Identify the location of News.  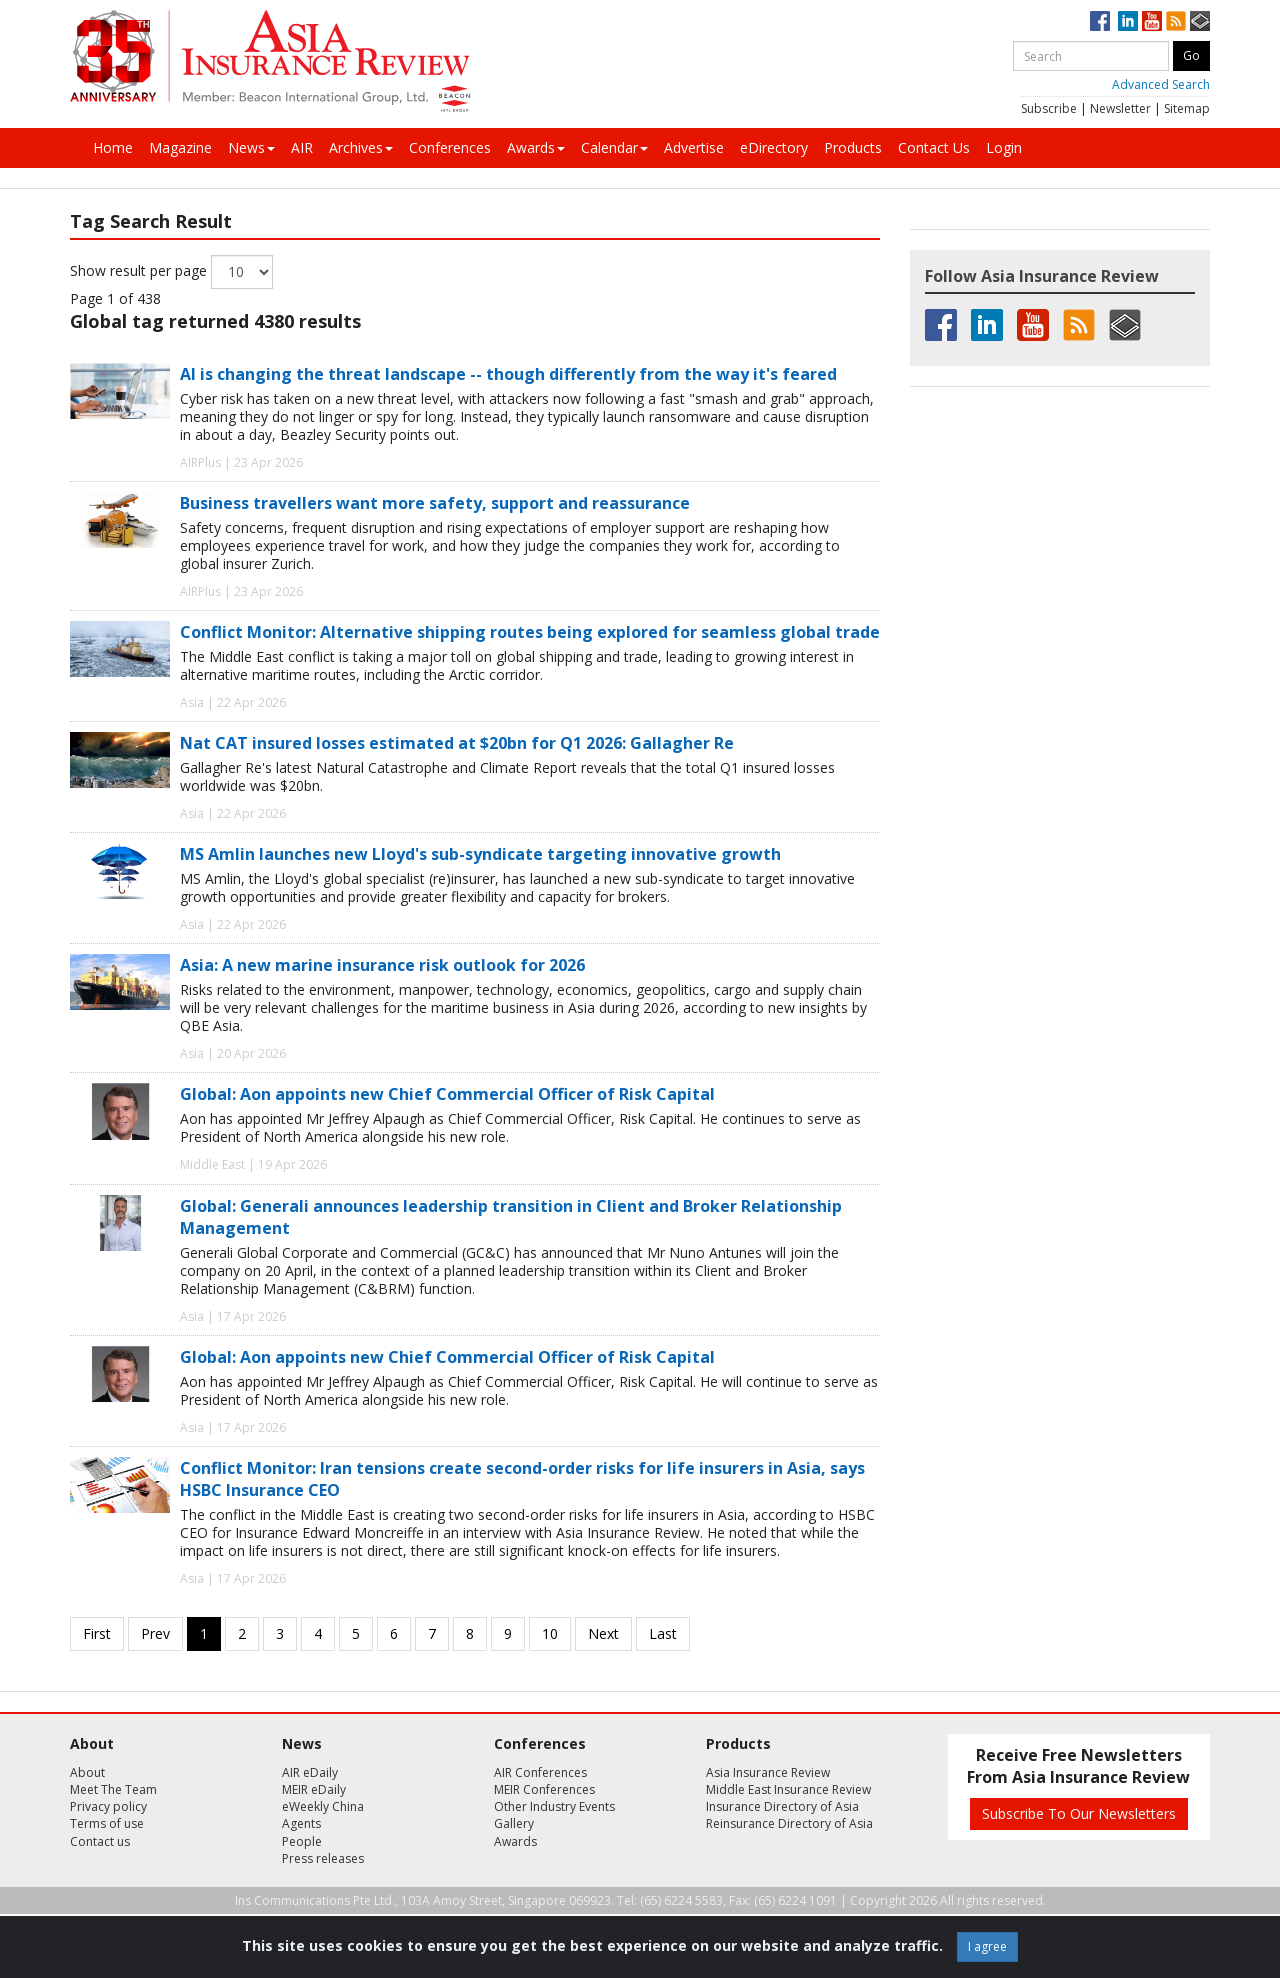
(251, 147).